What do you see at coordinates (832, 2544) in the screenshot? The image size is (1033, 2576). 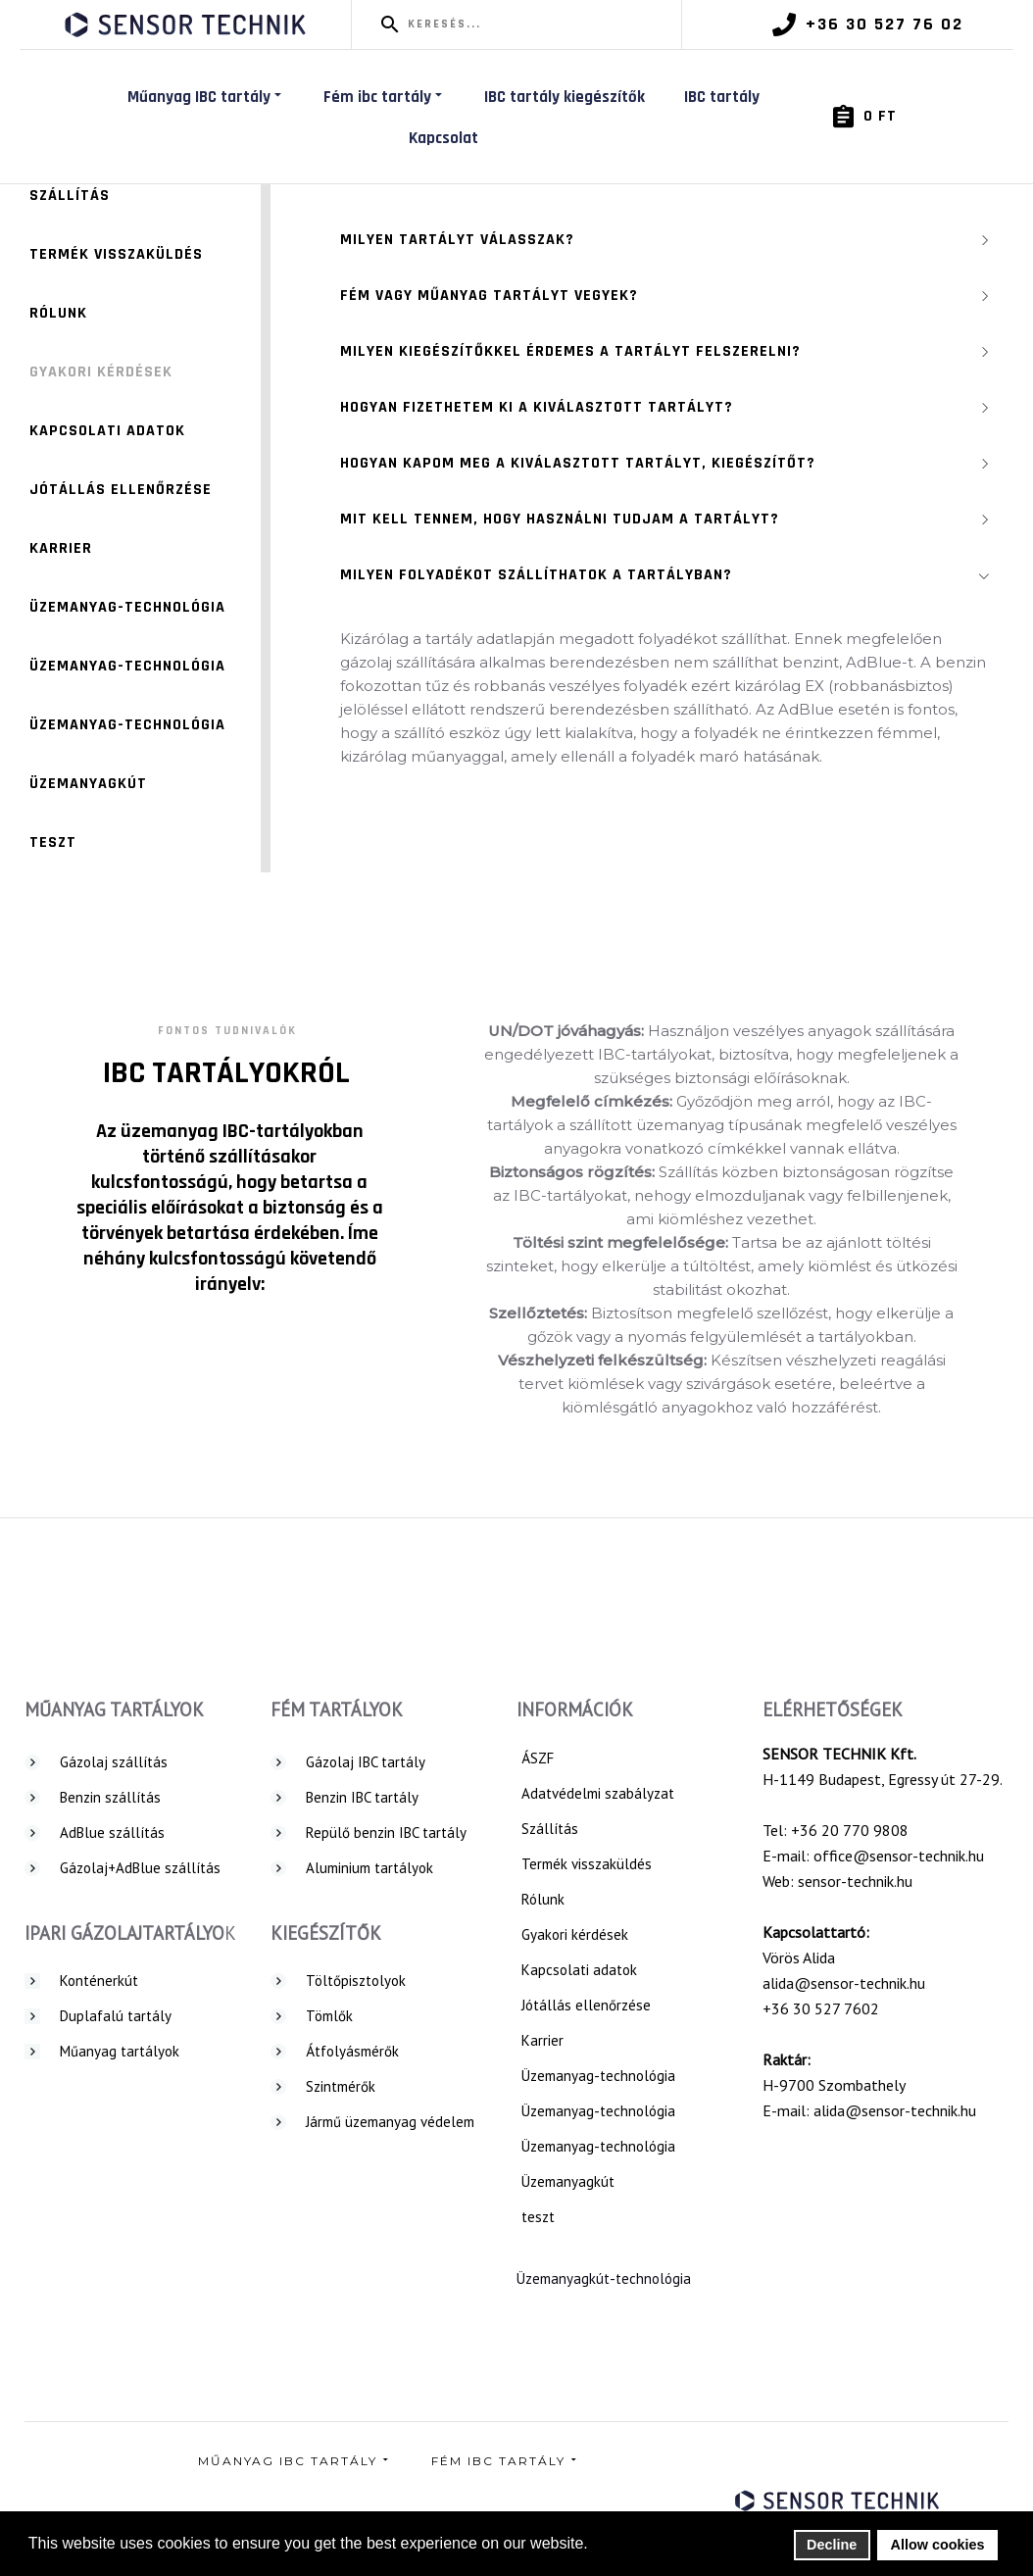 I see `Decline [button]` at bounding box center [832, 2544].